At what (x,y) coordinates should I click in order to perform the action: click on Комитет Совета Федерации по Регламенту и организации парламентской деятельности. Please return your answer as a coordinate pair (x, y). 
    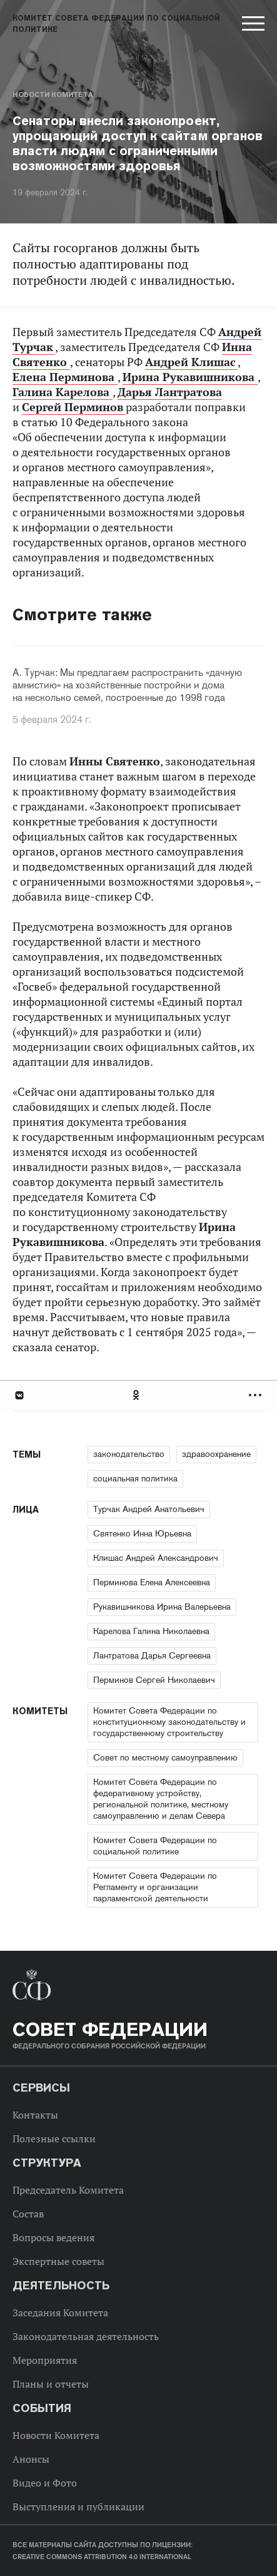
    Looking at the image, I should click on (155, 1887).